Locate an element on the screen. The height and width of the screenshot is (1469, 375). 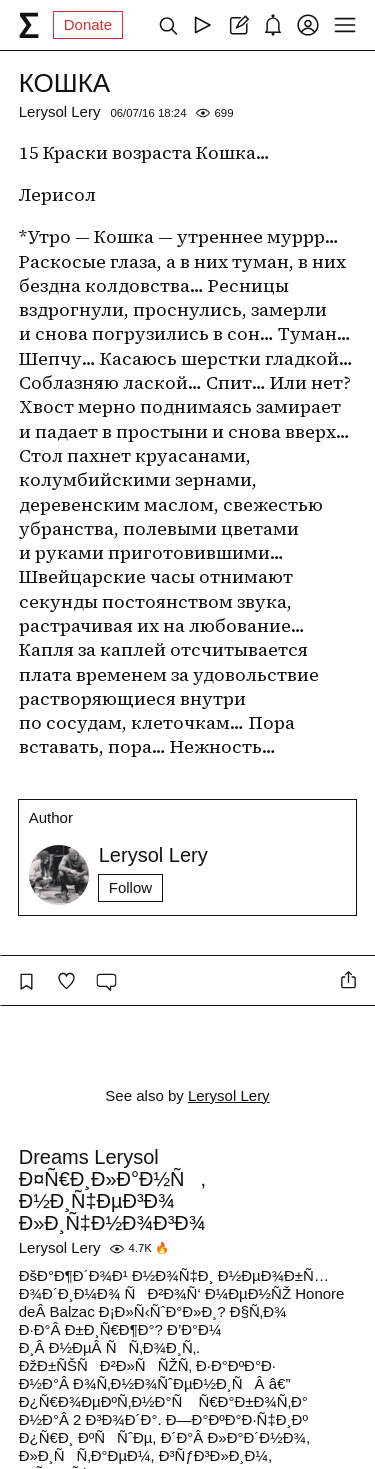
[syg.ma] is located at coordinates (29, 25).